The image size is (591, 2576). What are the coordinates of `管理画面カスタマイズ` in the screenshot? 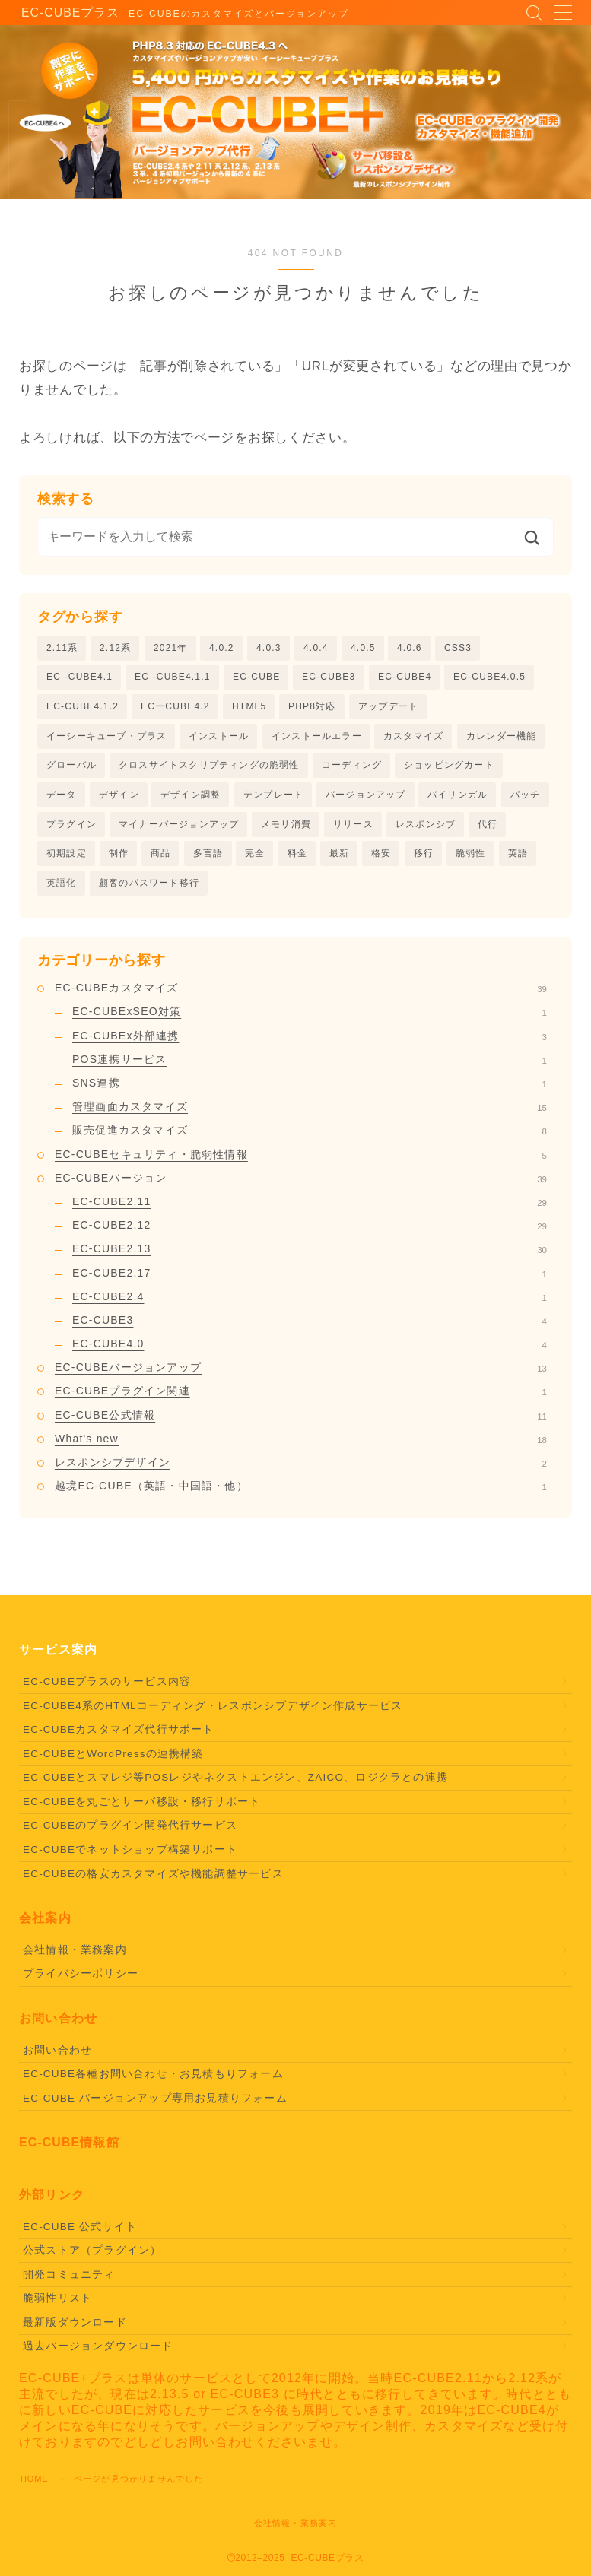 It's located at (309, 1112).